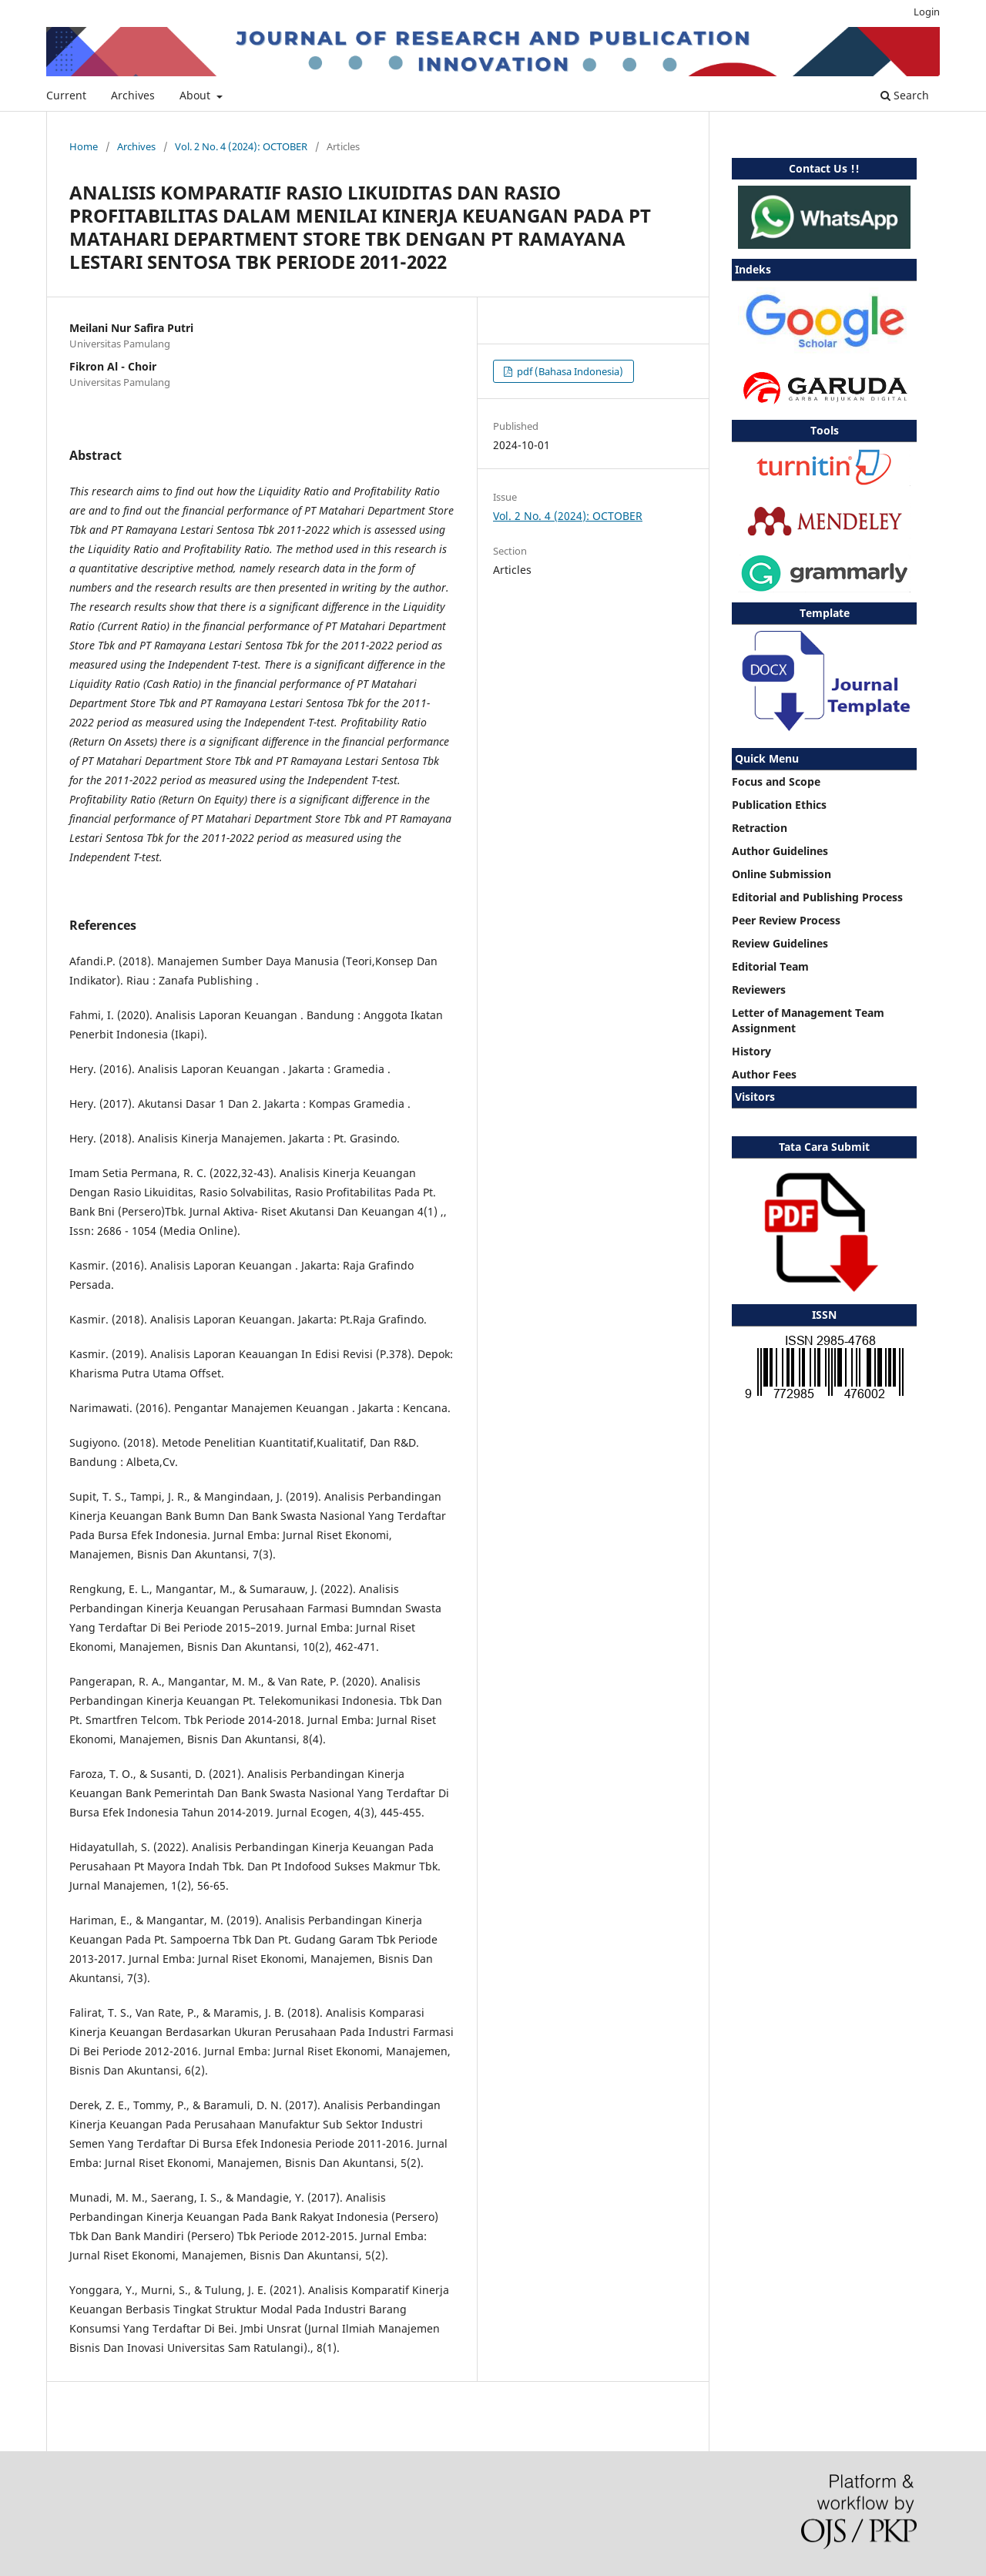 The height and width of the screenshot is (2576, 986). Describe the element at coordinates (927, 11) in the screenshot. I see `Login` at that location.